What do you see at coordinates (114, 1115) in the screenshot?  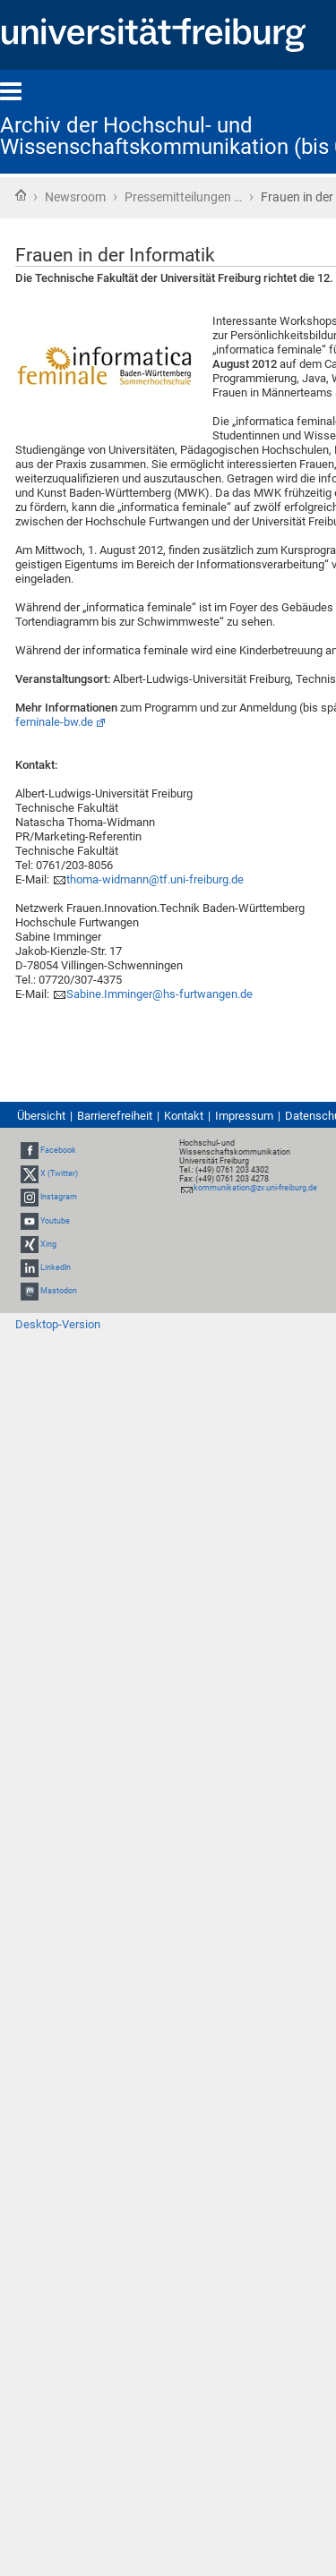 I see `Barrierefreiheit` at bounding box center [114, 1115].